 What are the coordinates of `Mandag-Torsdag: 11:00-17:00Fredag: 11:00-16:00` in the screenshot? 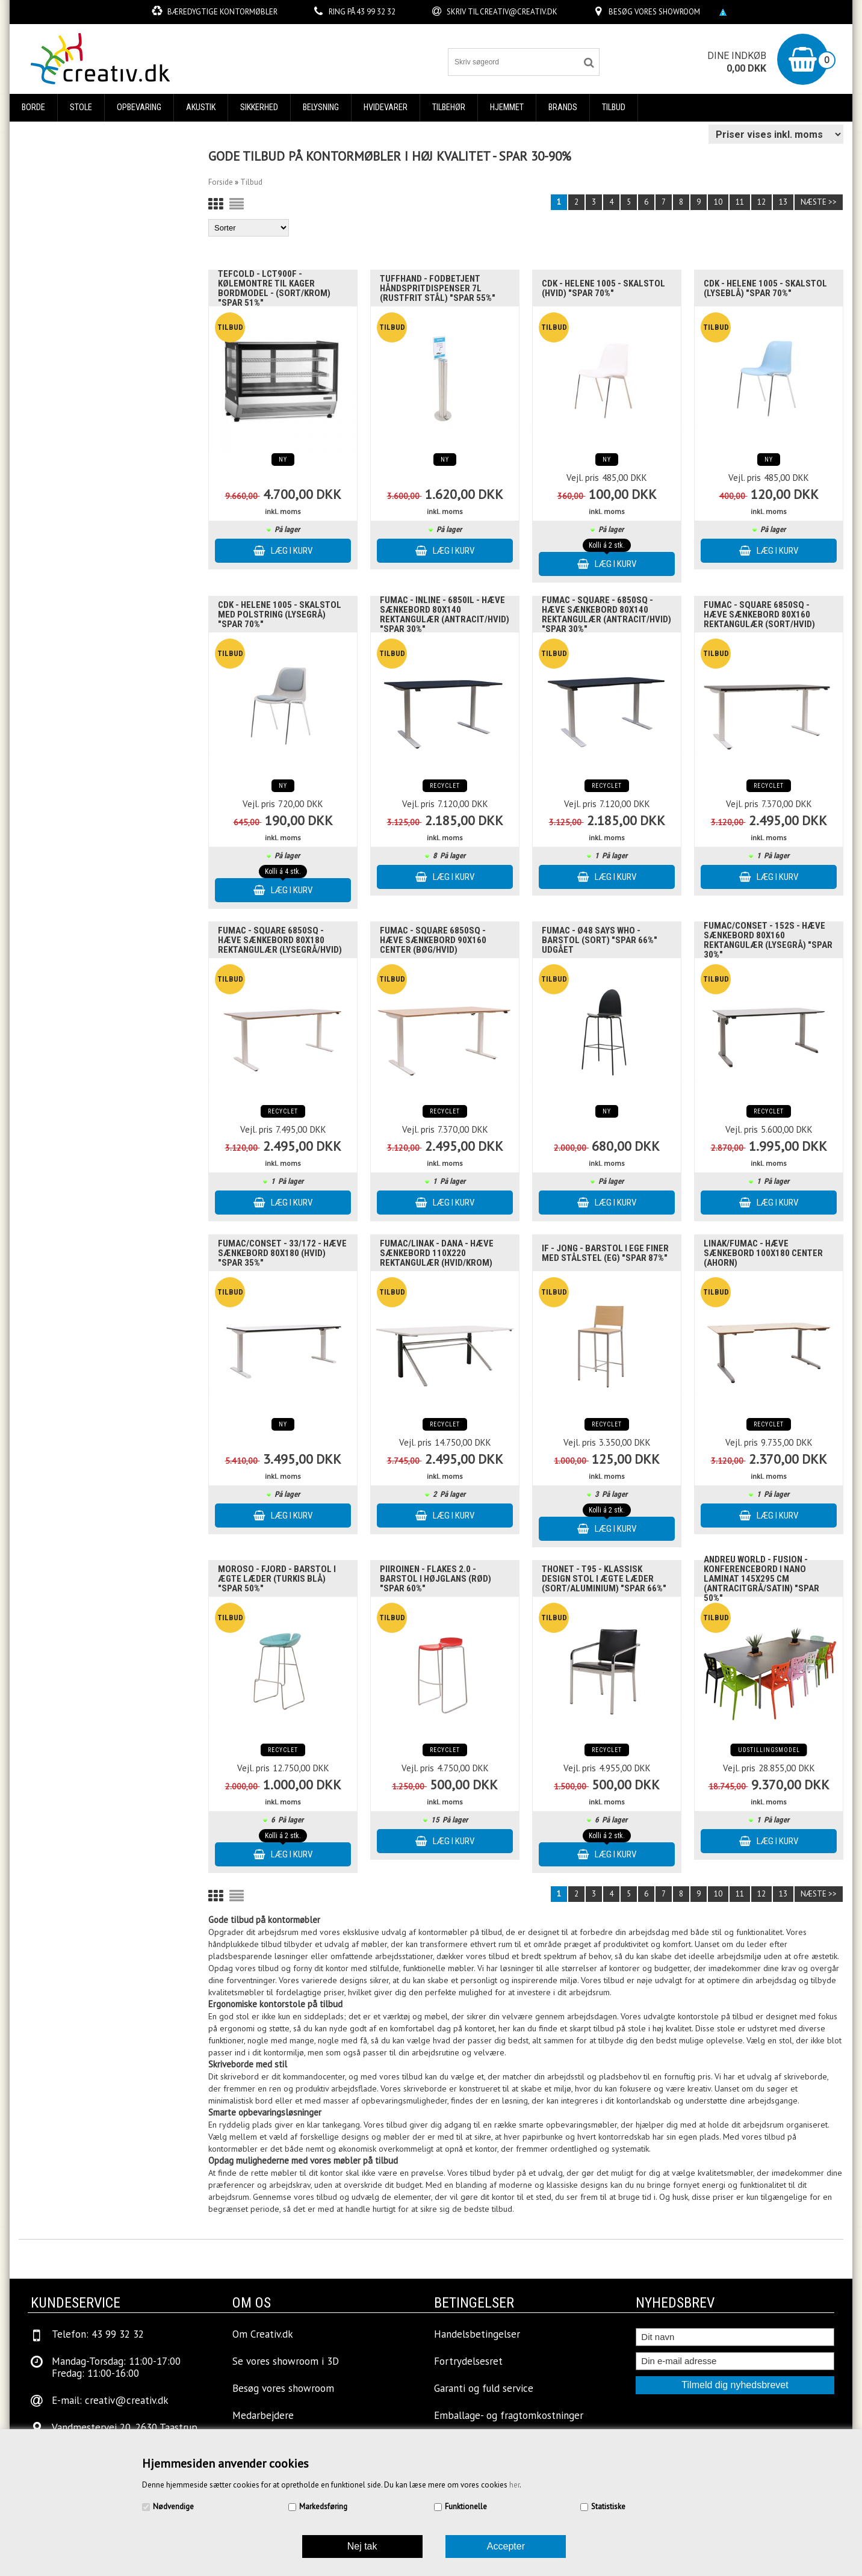 It's located at (116, 2367).